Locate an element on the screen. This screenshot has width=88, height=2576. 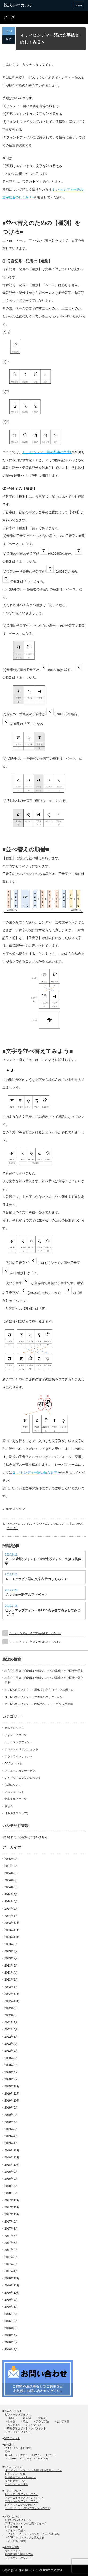
2022年4月 is located at coordinates (11, 2043).